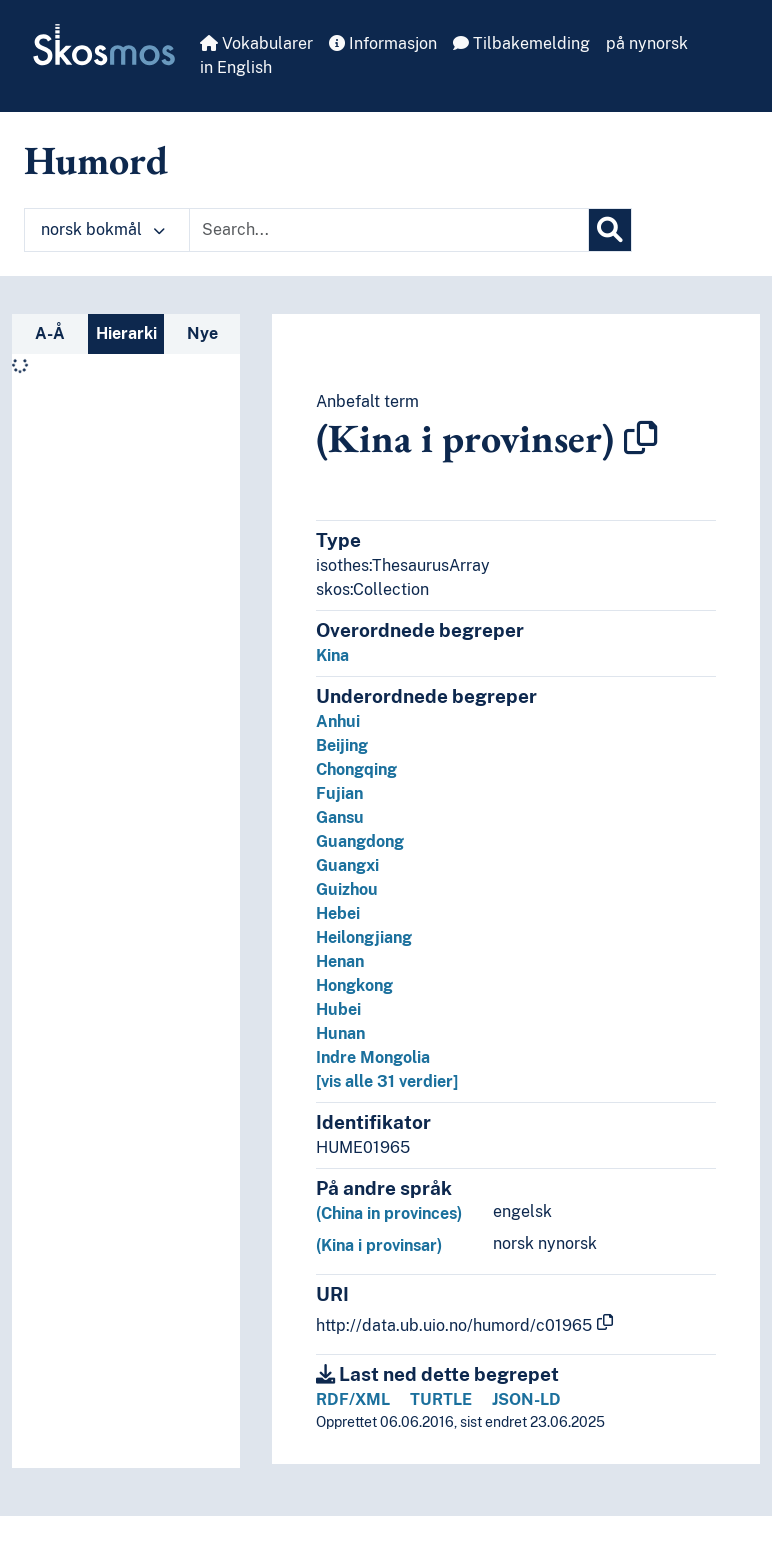 Image resolution: width=772 pixels, height=1564 pixels. What do you see at coordinates (202, 333) in the screenshot?
I see `Nye [tab]` at bounding box center [202, 333].